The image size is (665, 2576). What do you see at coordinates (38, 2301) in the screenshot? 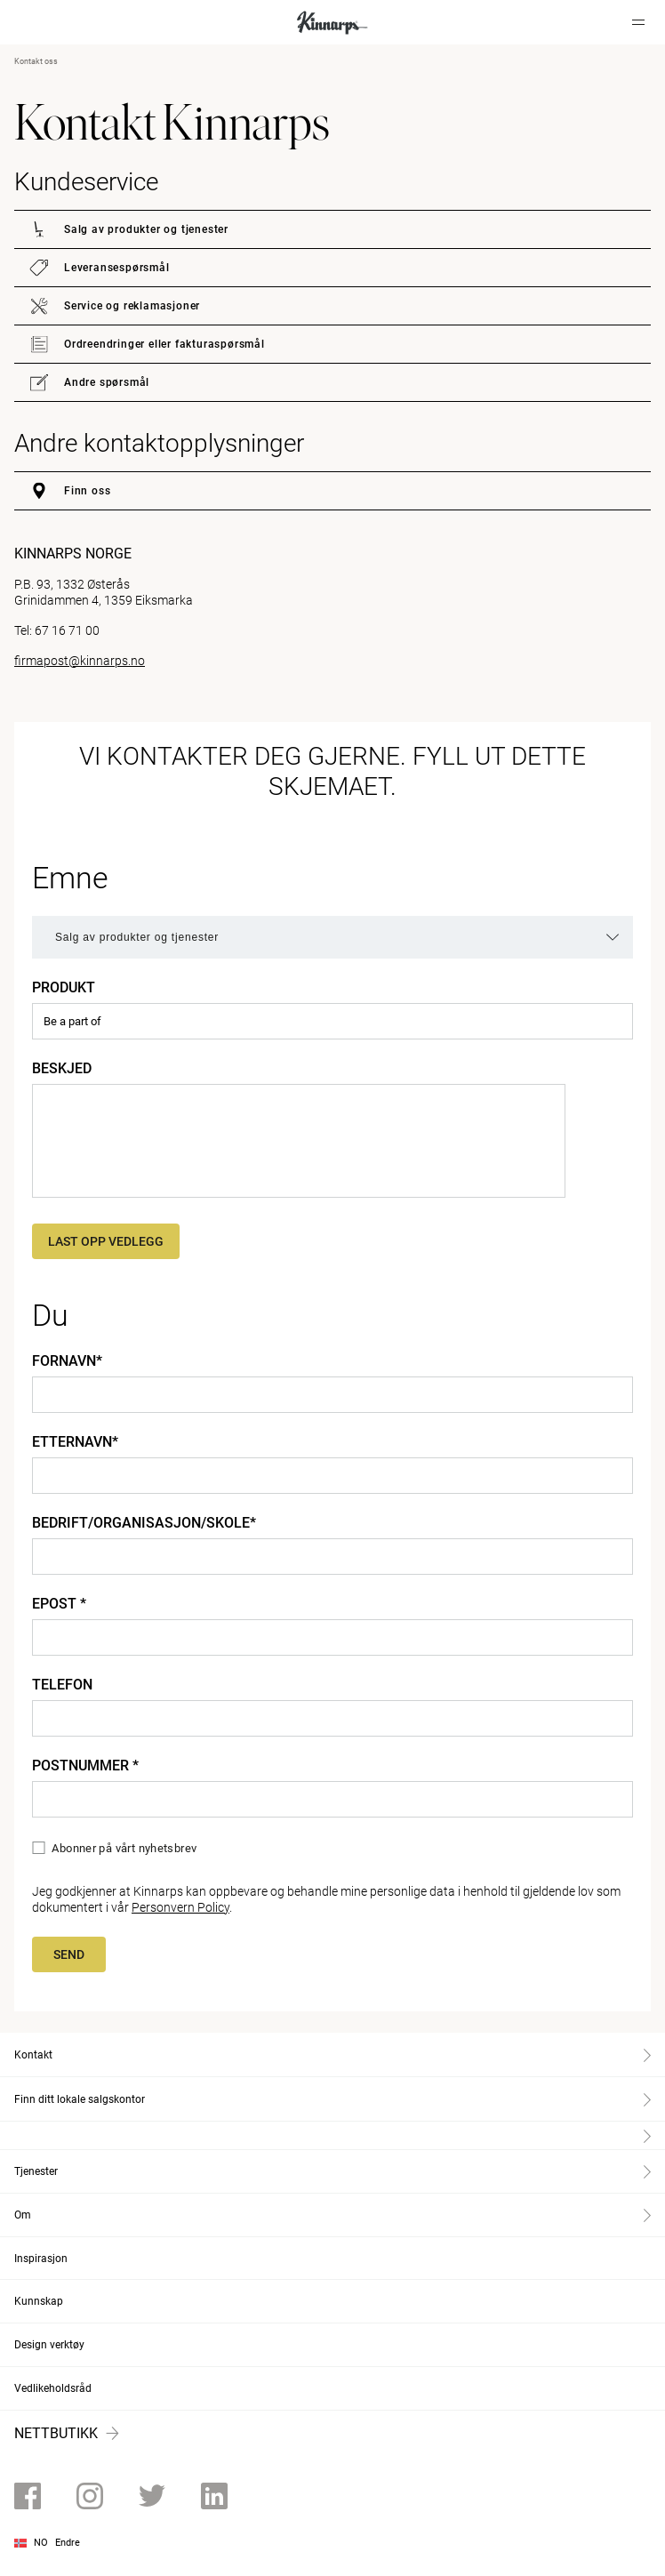
I see `Kunnskap` at bounding box center [38, 2301].